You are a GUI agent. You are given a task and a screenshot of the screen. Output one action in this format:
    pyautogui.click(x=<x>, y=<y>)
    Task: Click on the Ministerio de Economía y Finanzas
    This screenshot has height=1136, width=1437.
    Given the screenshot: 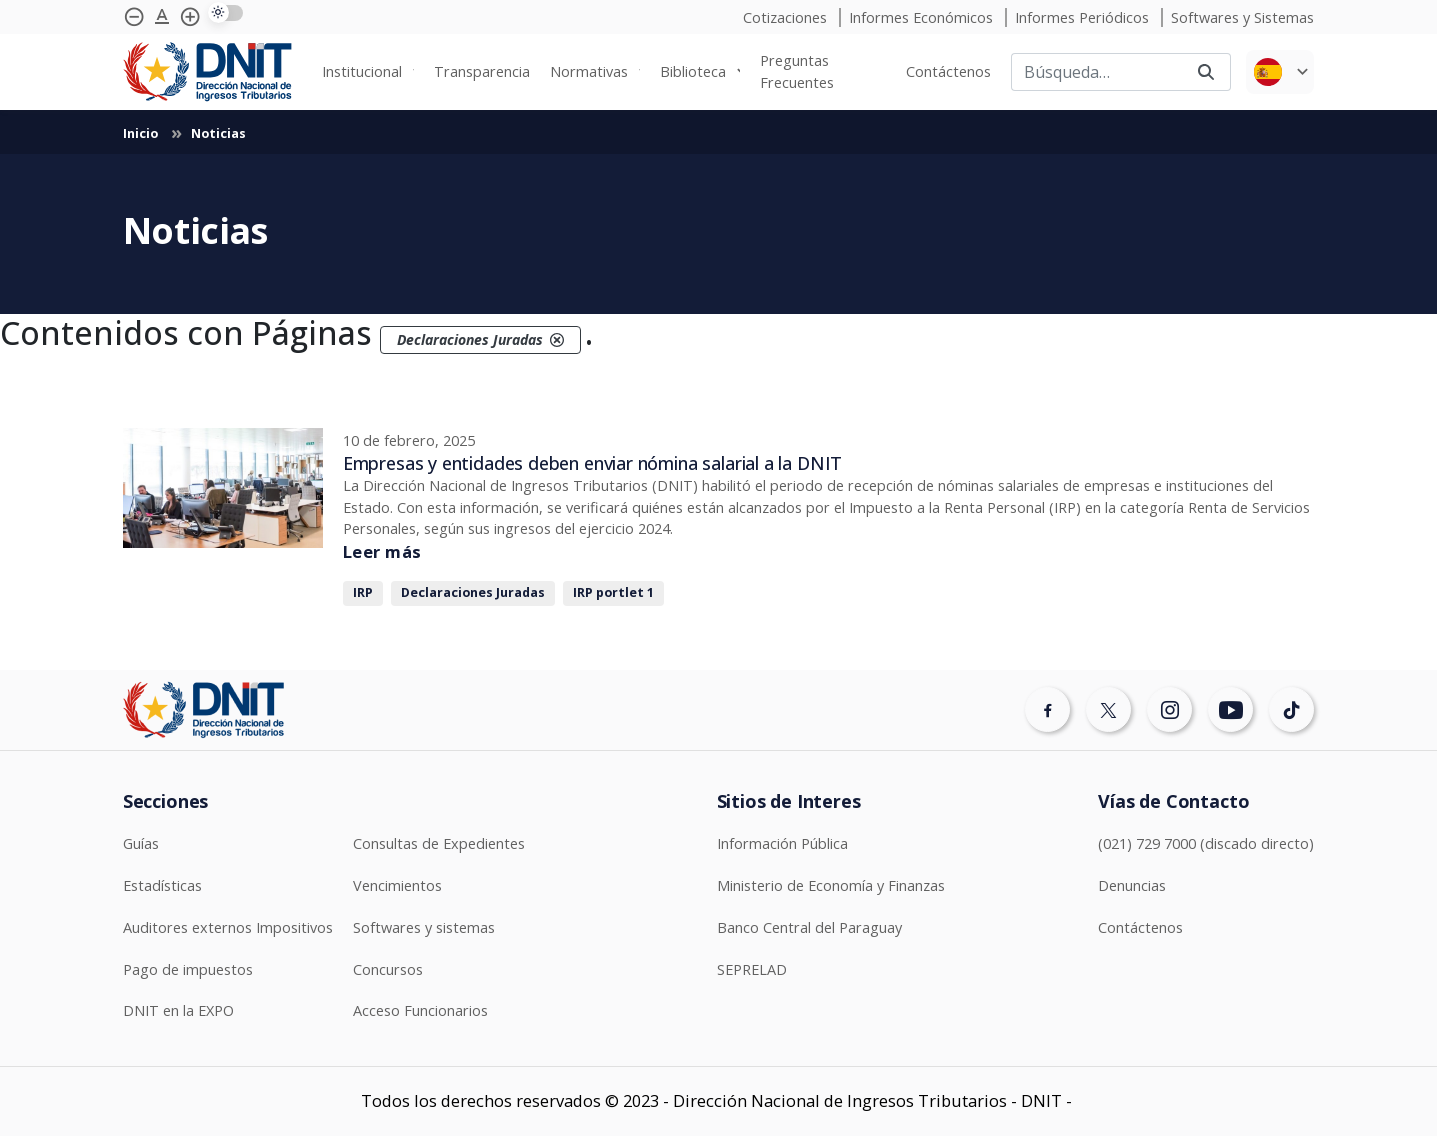 What is the action you would take?
    pyautogui.click(x=831, y=885)
    